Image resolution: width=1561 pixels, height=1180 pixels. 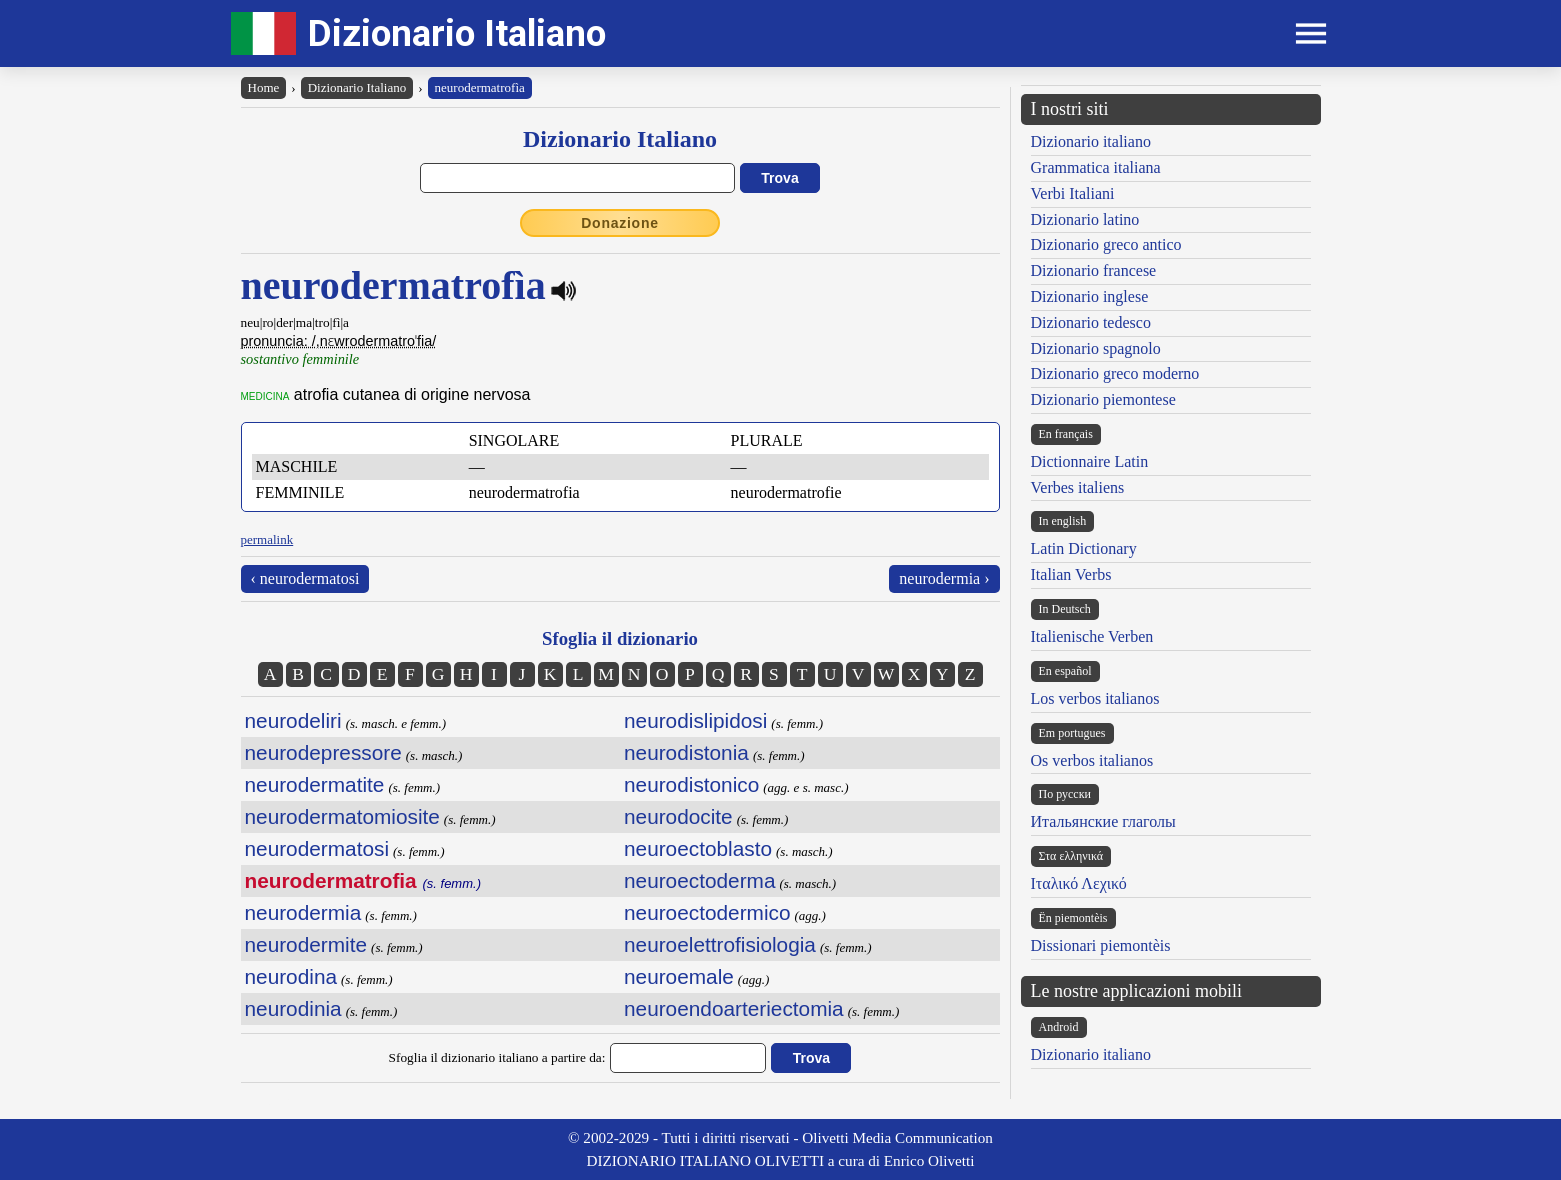 What do you see at coordinates (1090, 296) in the screenshot?
I see `Dizionario inglese` at bounding box center [1090, 296].